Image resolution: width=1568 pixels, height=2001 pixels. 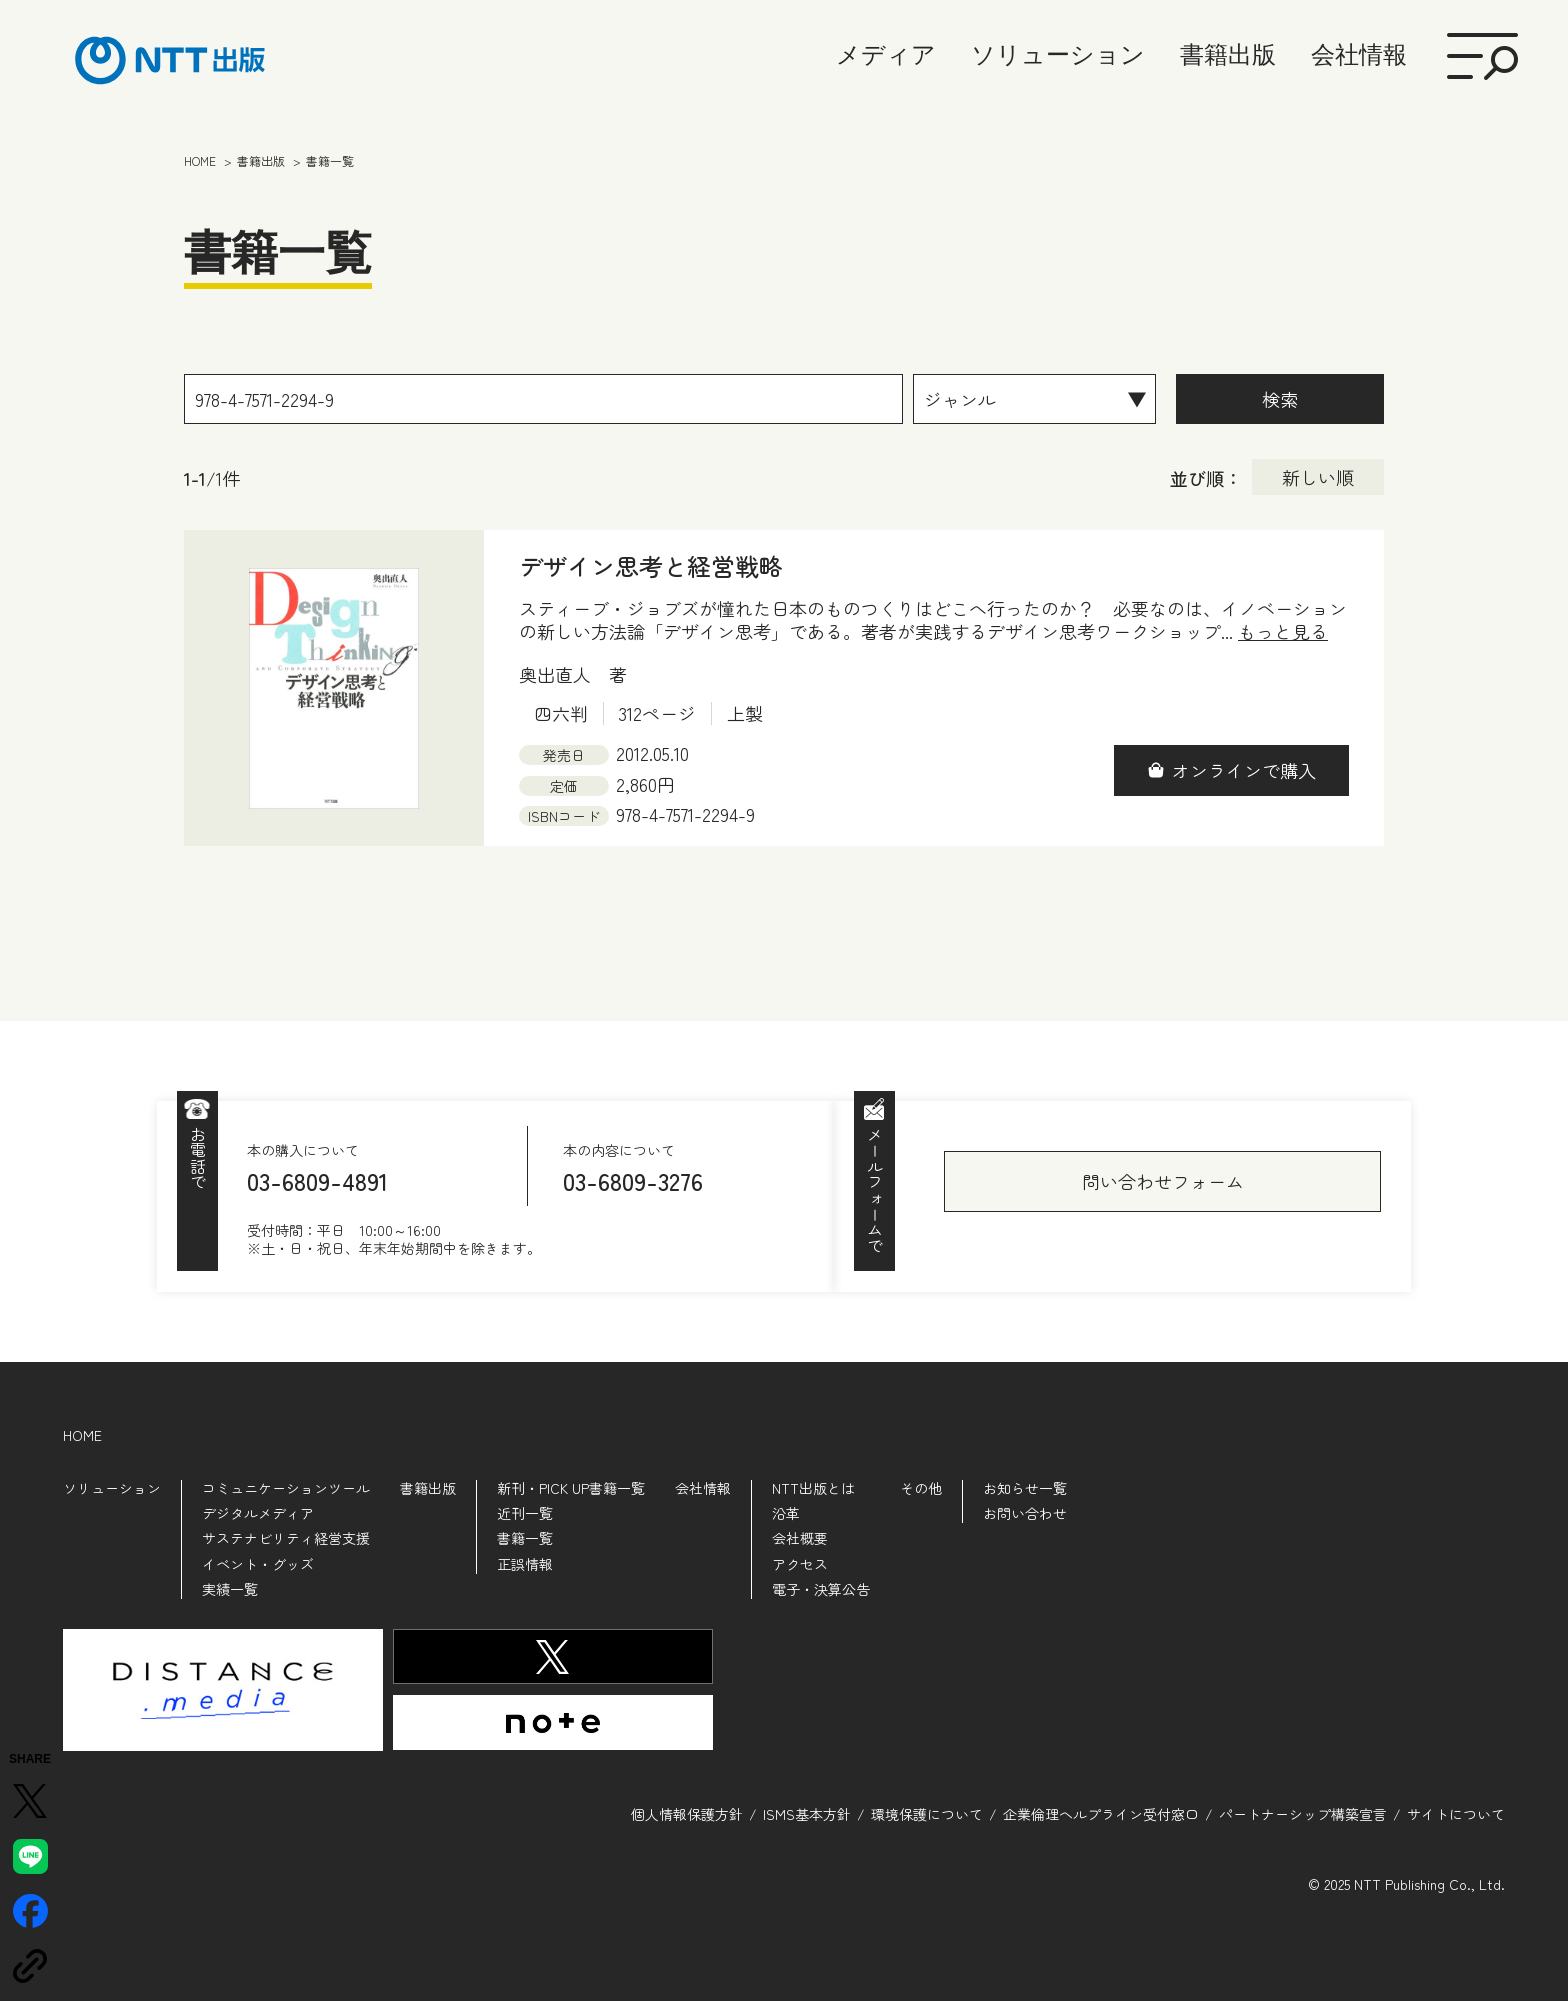 I want to click on パートナーシップ構築宣言, so click(x=1303, y=1814).